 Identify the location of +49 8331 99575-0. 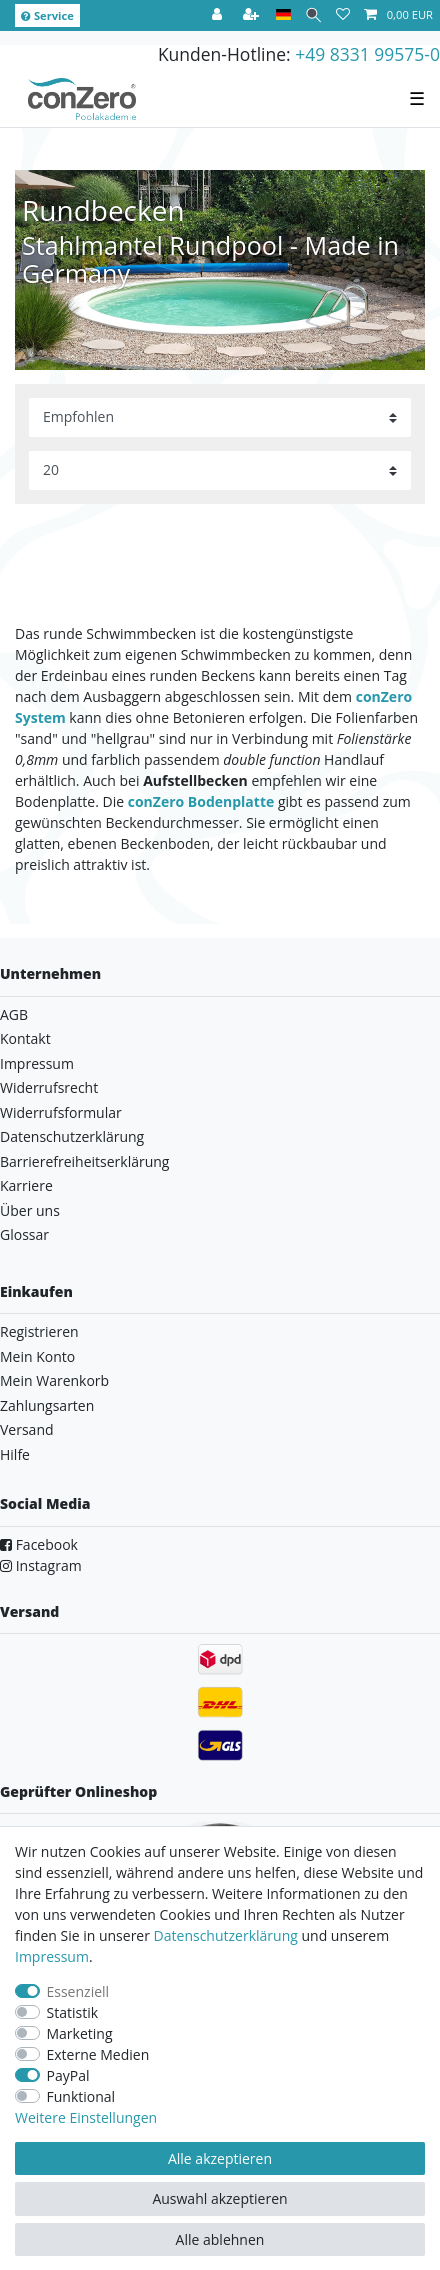
(367, 54).